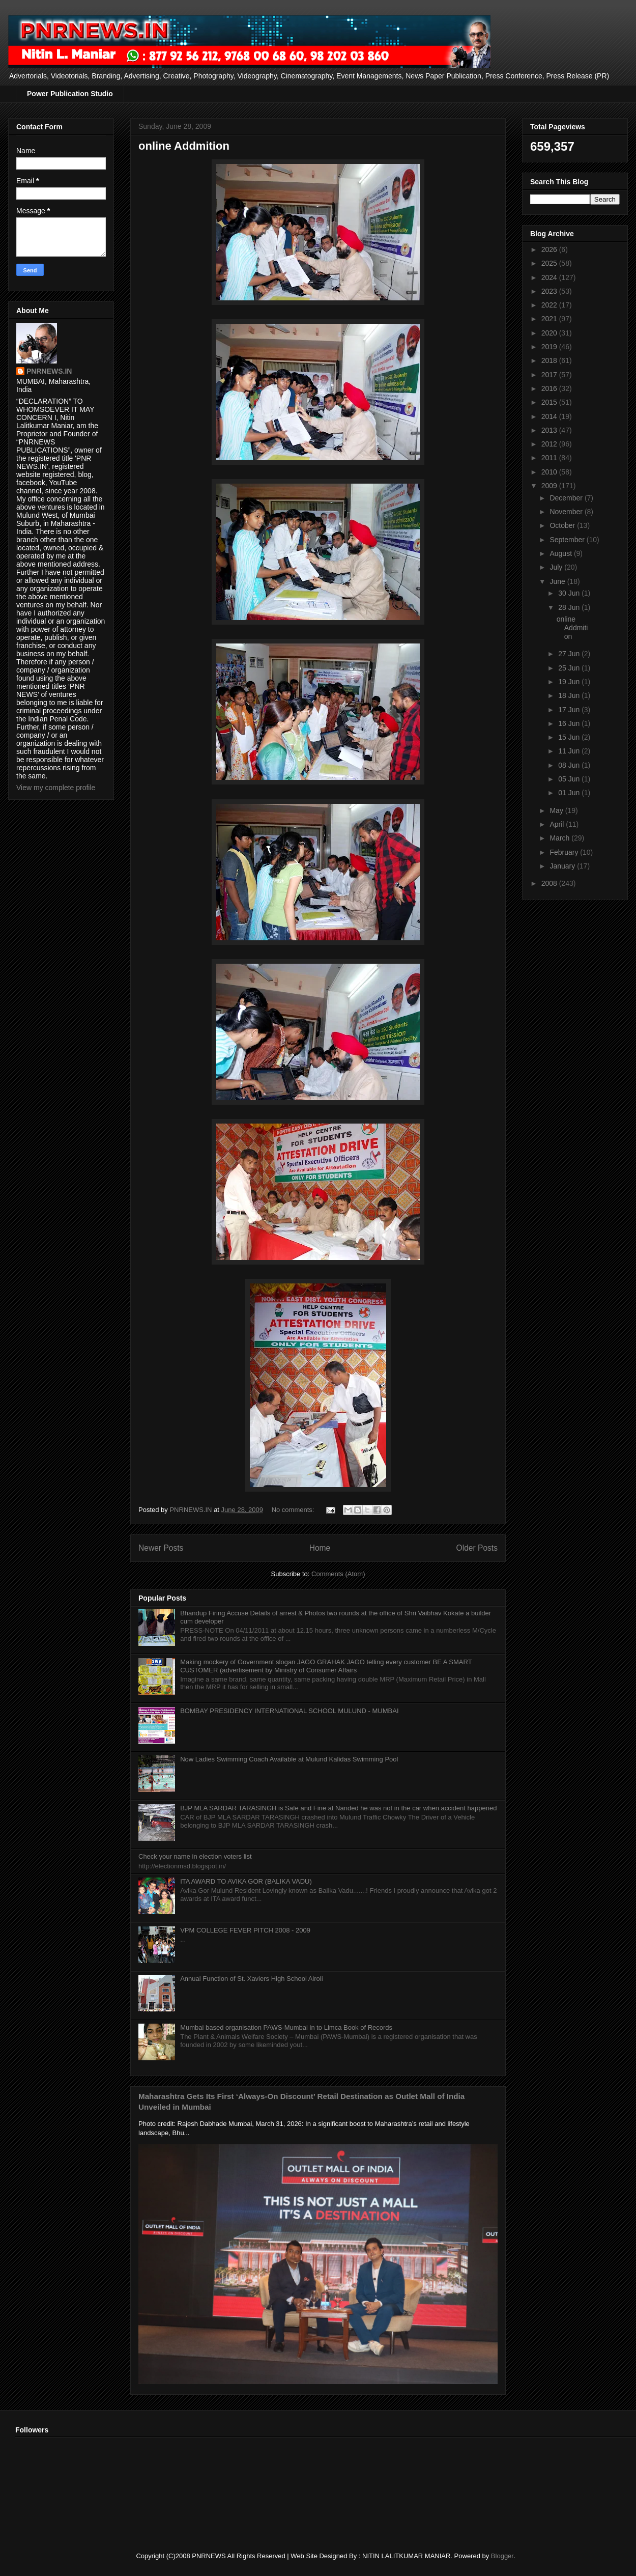 The height and width of the screenshot is (2576, 636). What do you see at coordinates (502, 2556) in the screenshot?
I see `Blogger` at bounding box center [502, 2556].